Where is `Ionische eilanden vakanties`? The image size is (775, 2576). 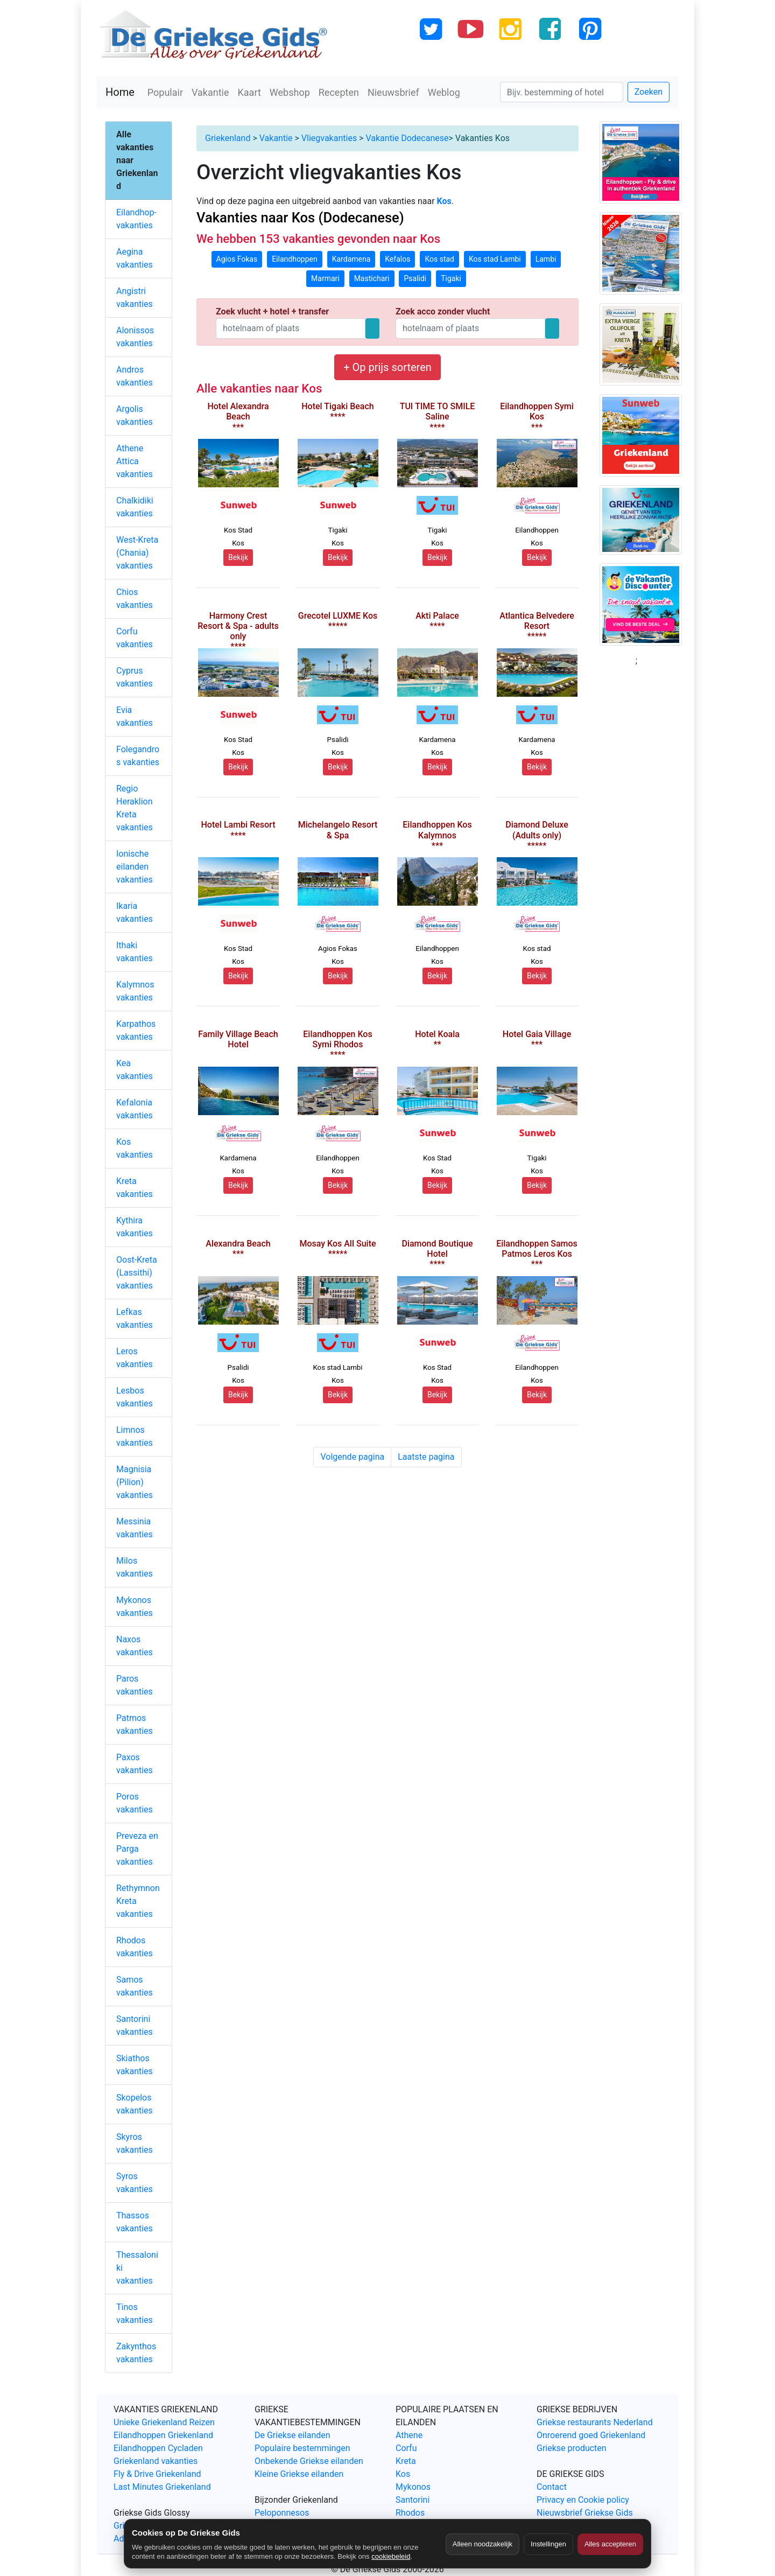 Ionische eilanden vakanties is located at coordinates (134, 867).